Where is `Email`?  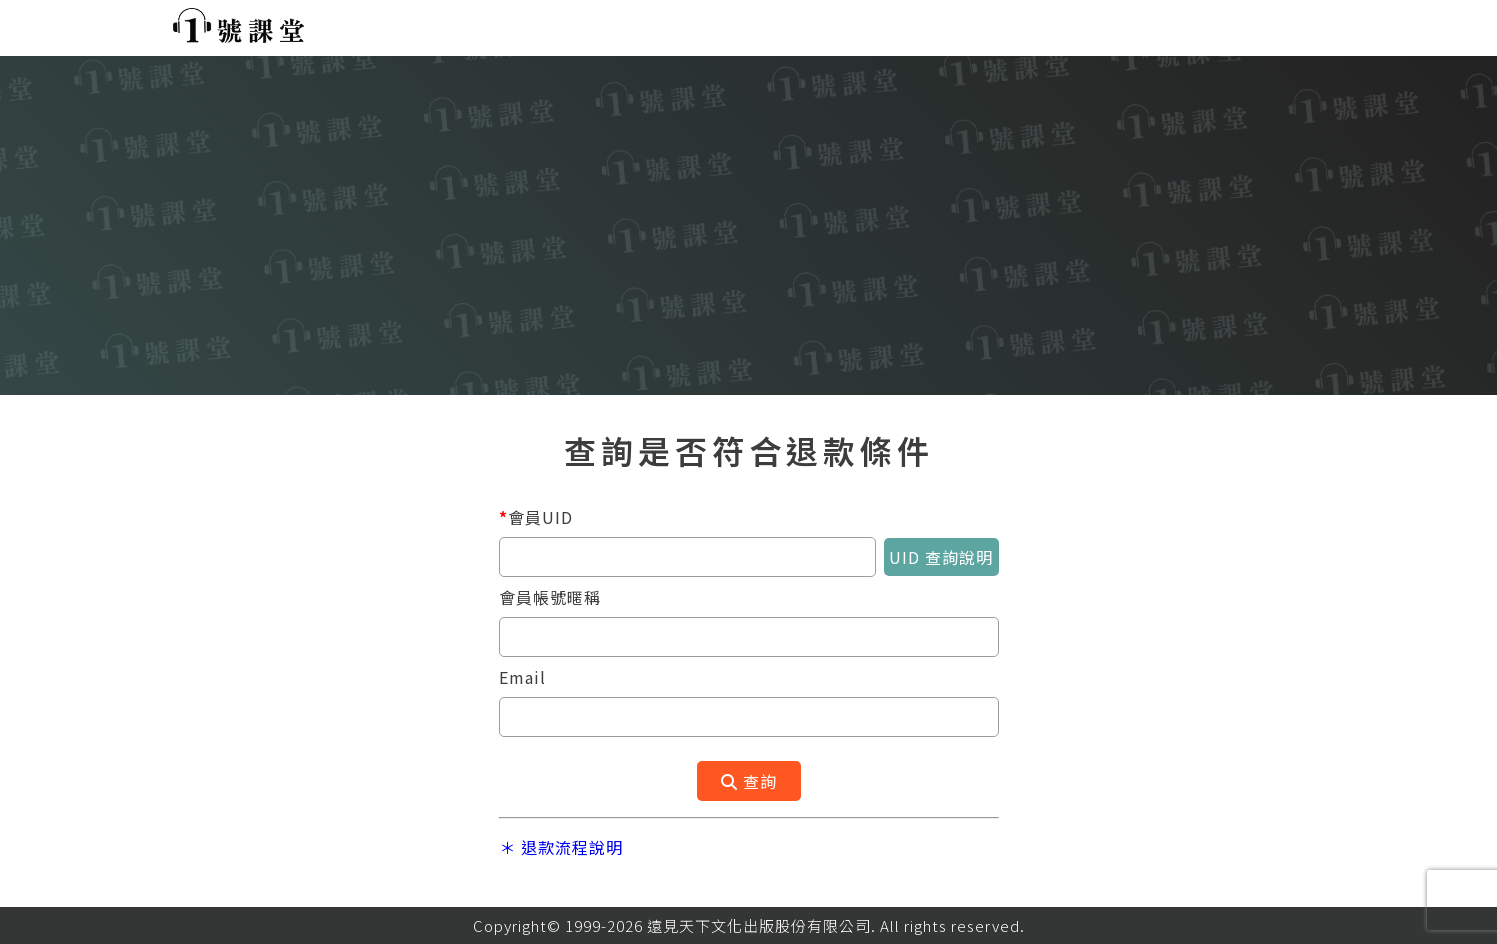
Email is located at coordinates (522, 677).